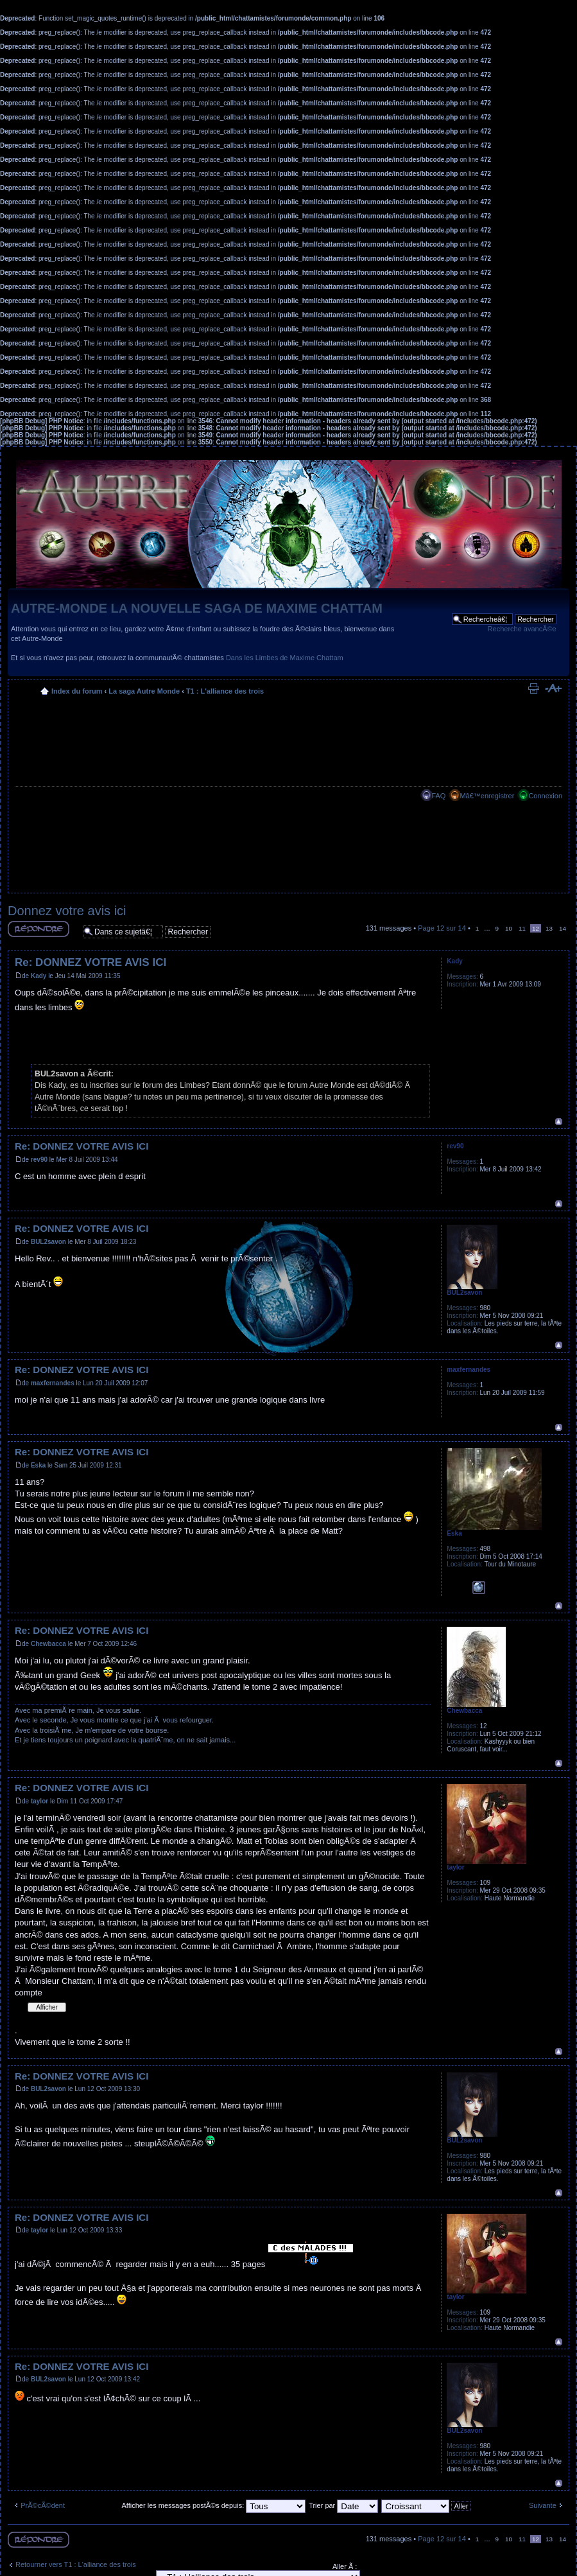 This screenshot has width=577, height=2576. I want to click on taylor, so click(39, 1801).